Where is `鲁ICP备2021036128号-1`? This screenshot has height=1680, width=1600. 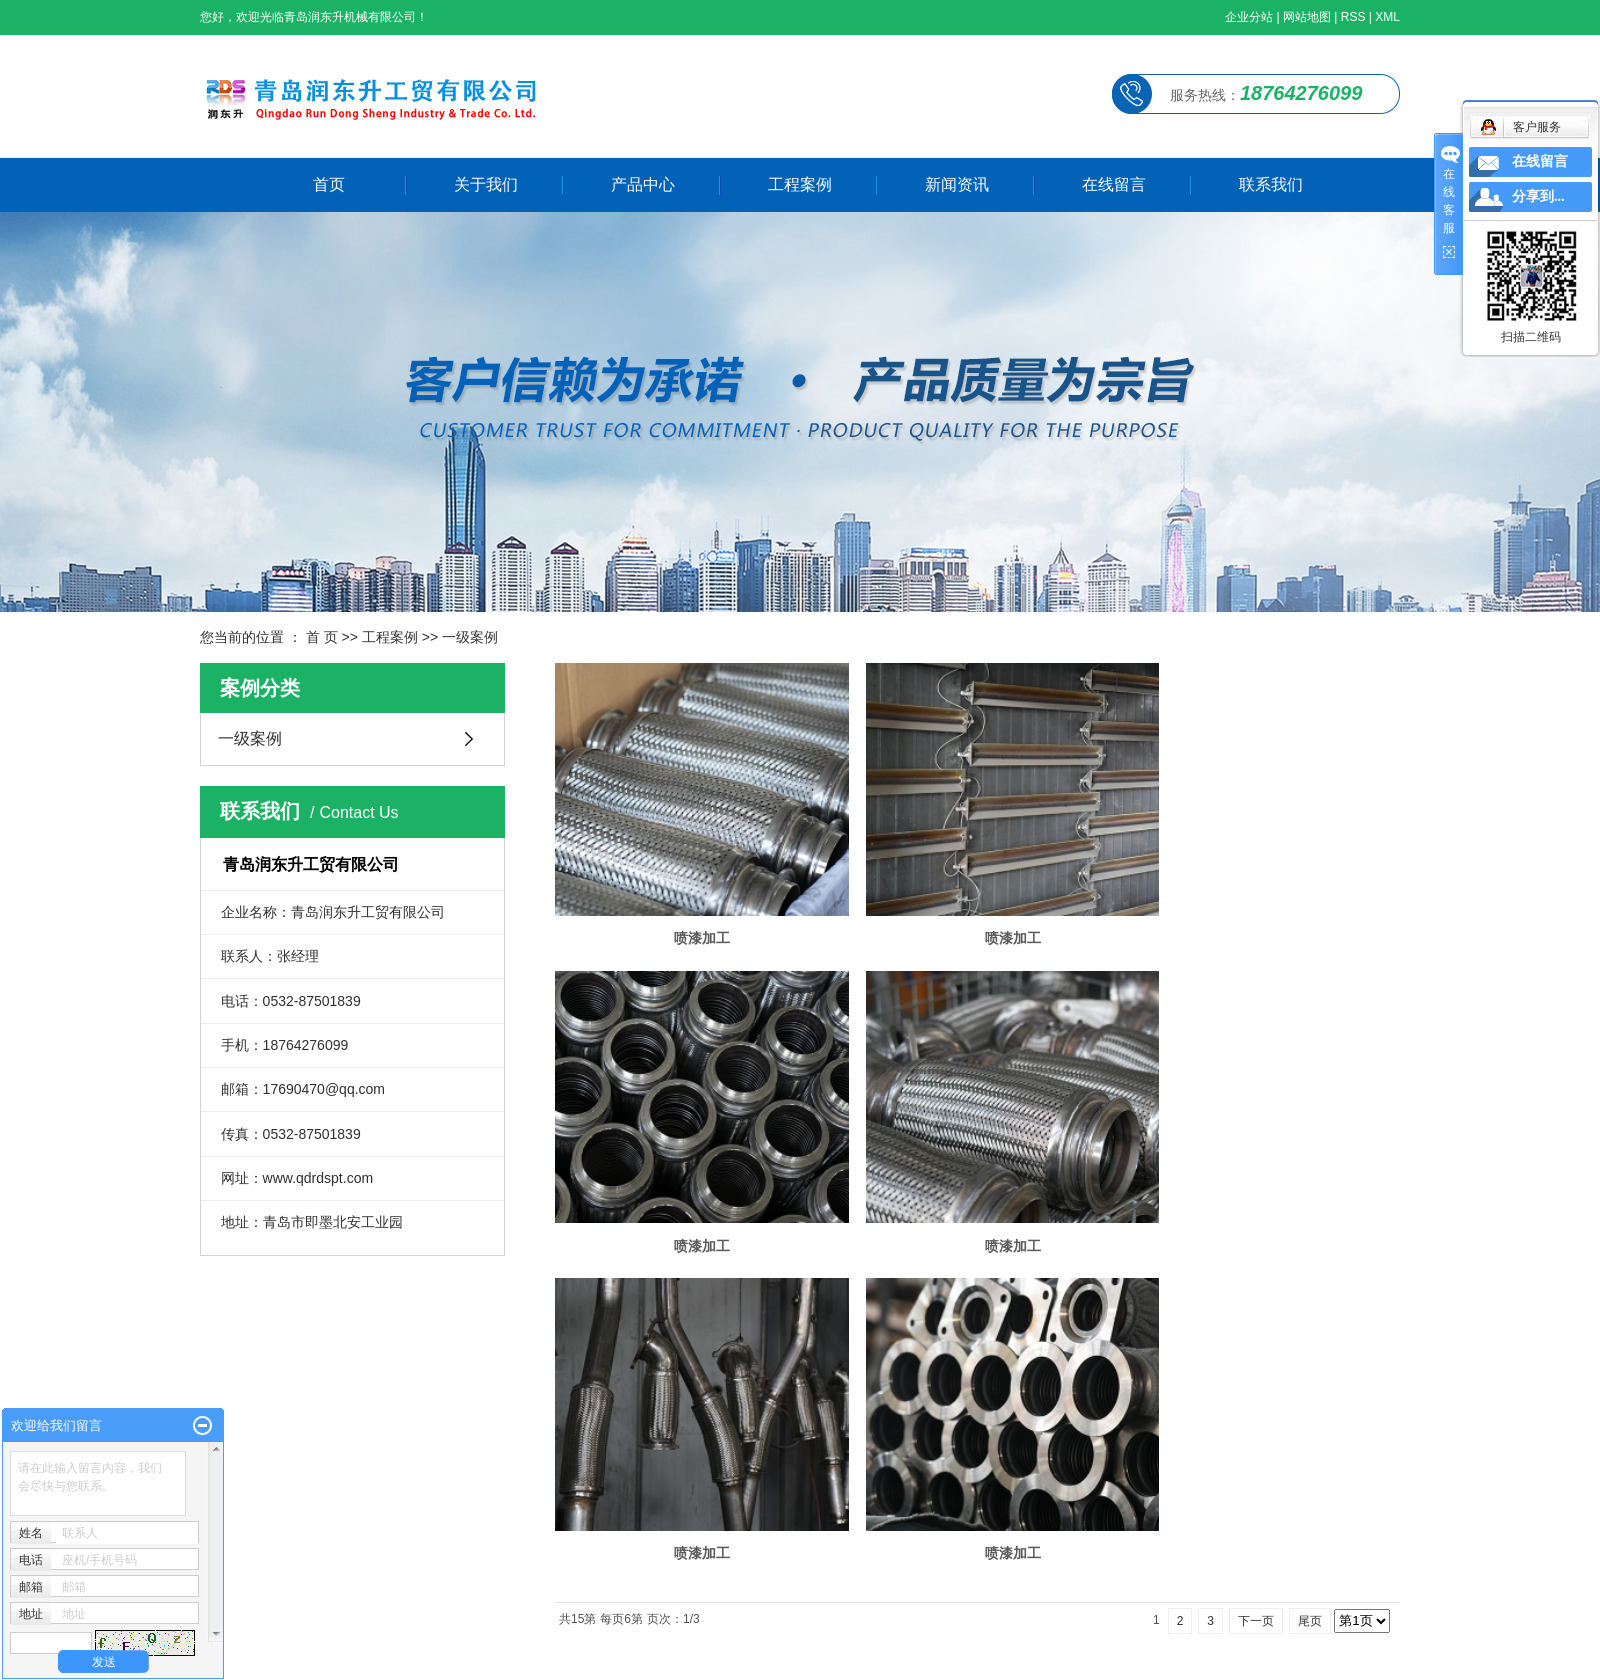 鲁ICP备2021036128号-1 is located at coordinates (334, 1631).